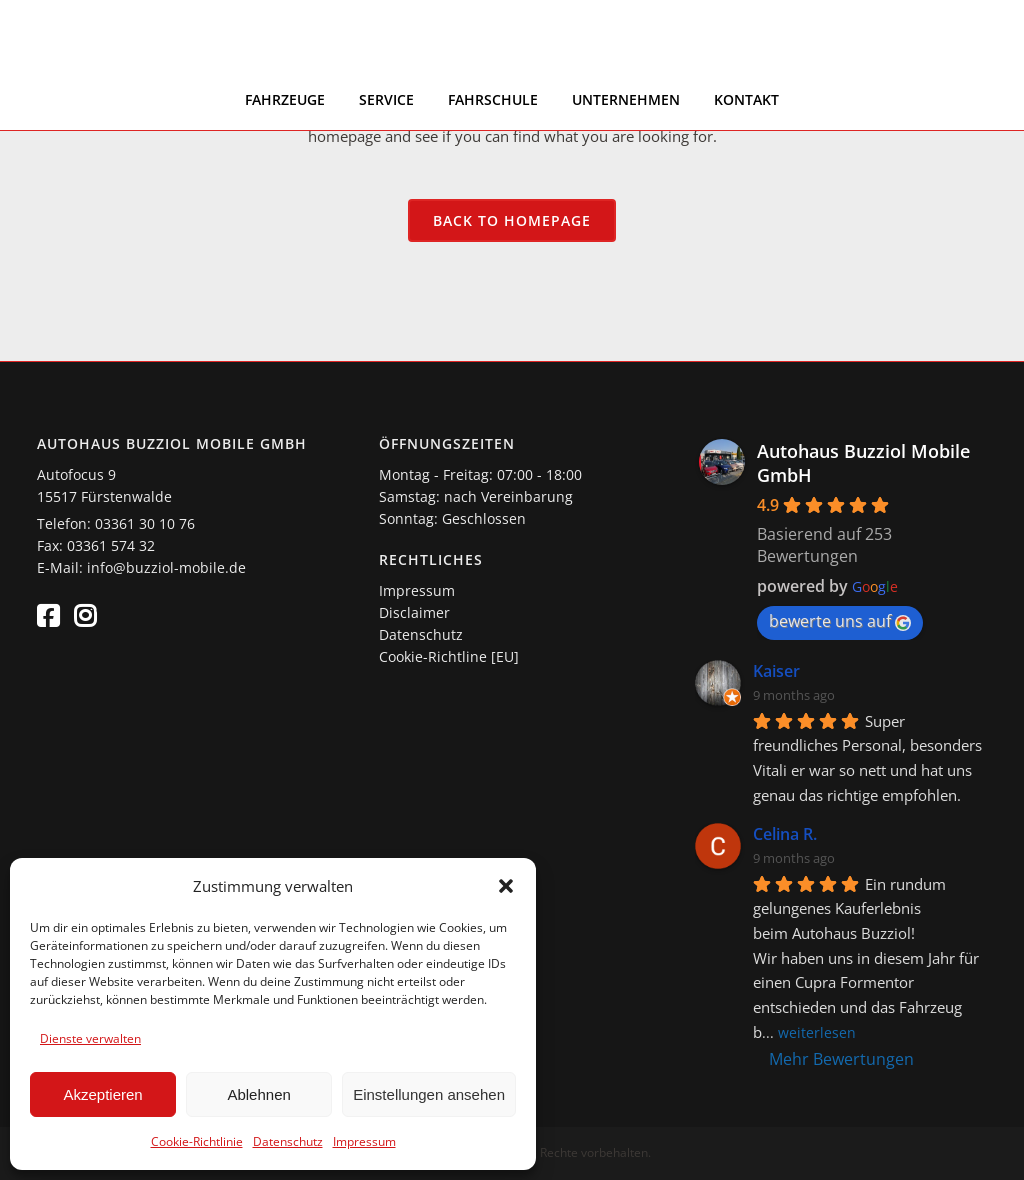 This screenshot has height=1180, width=1024. I want to click on Back to homepage, so click(512, 220).